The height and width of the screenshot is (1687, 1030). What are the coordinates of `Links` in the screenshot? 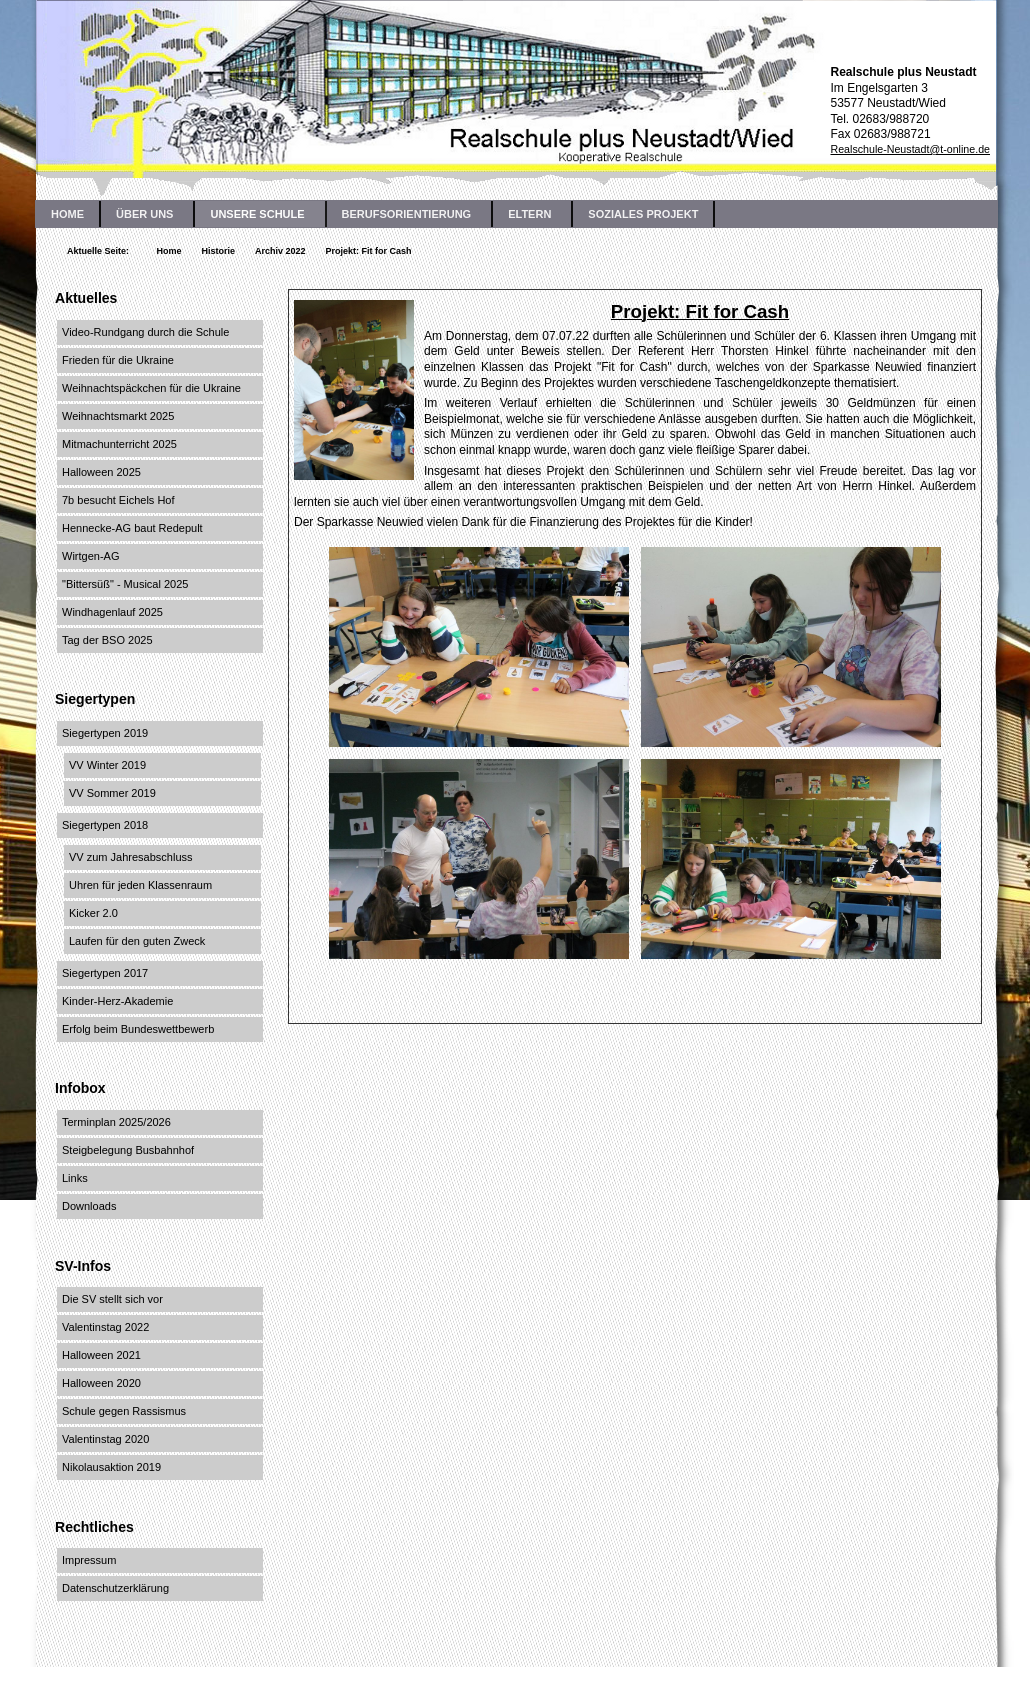 It's located at (75, 1178).